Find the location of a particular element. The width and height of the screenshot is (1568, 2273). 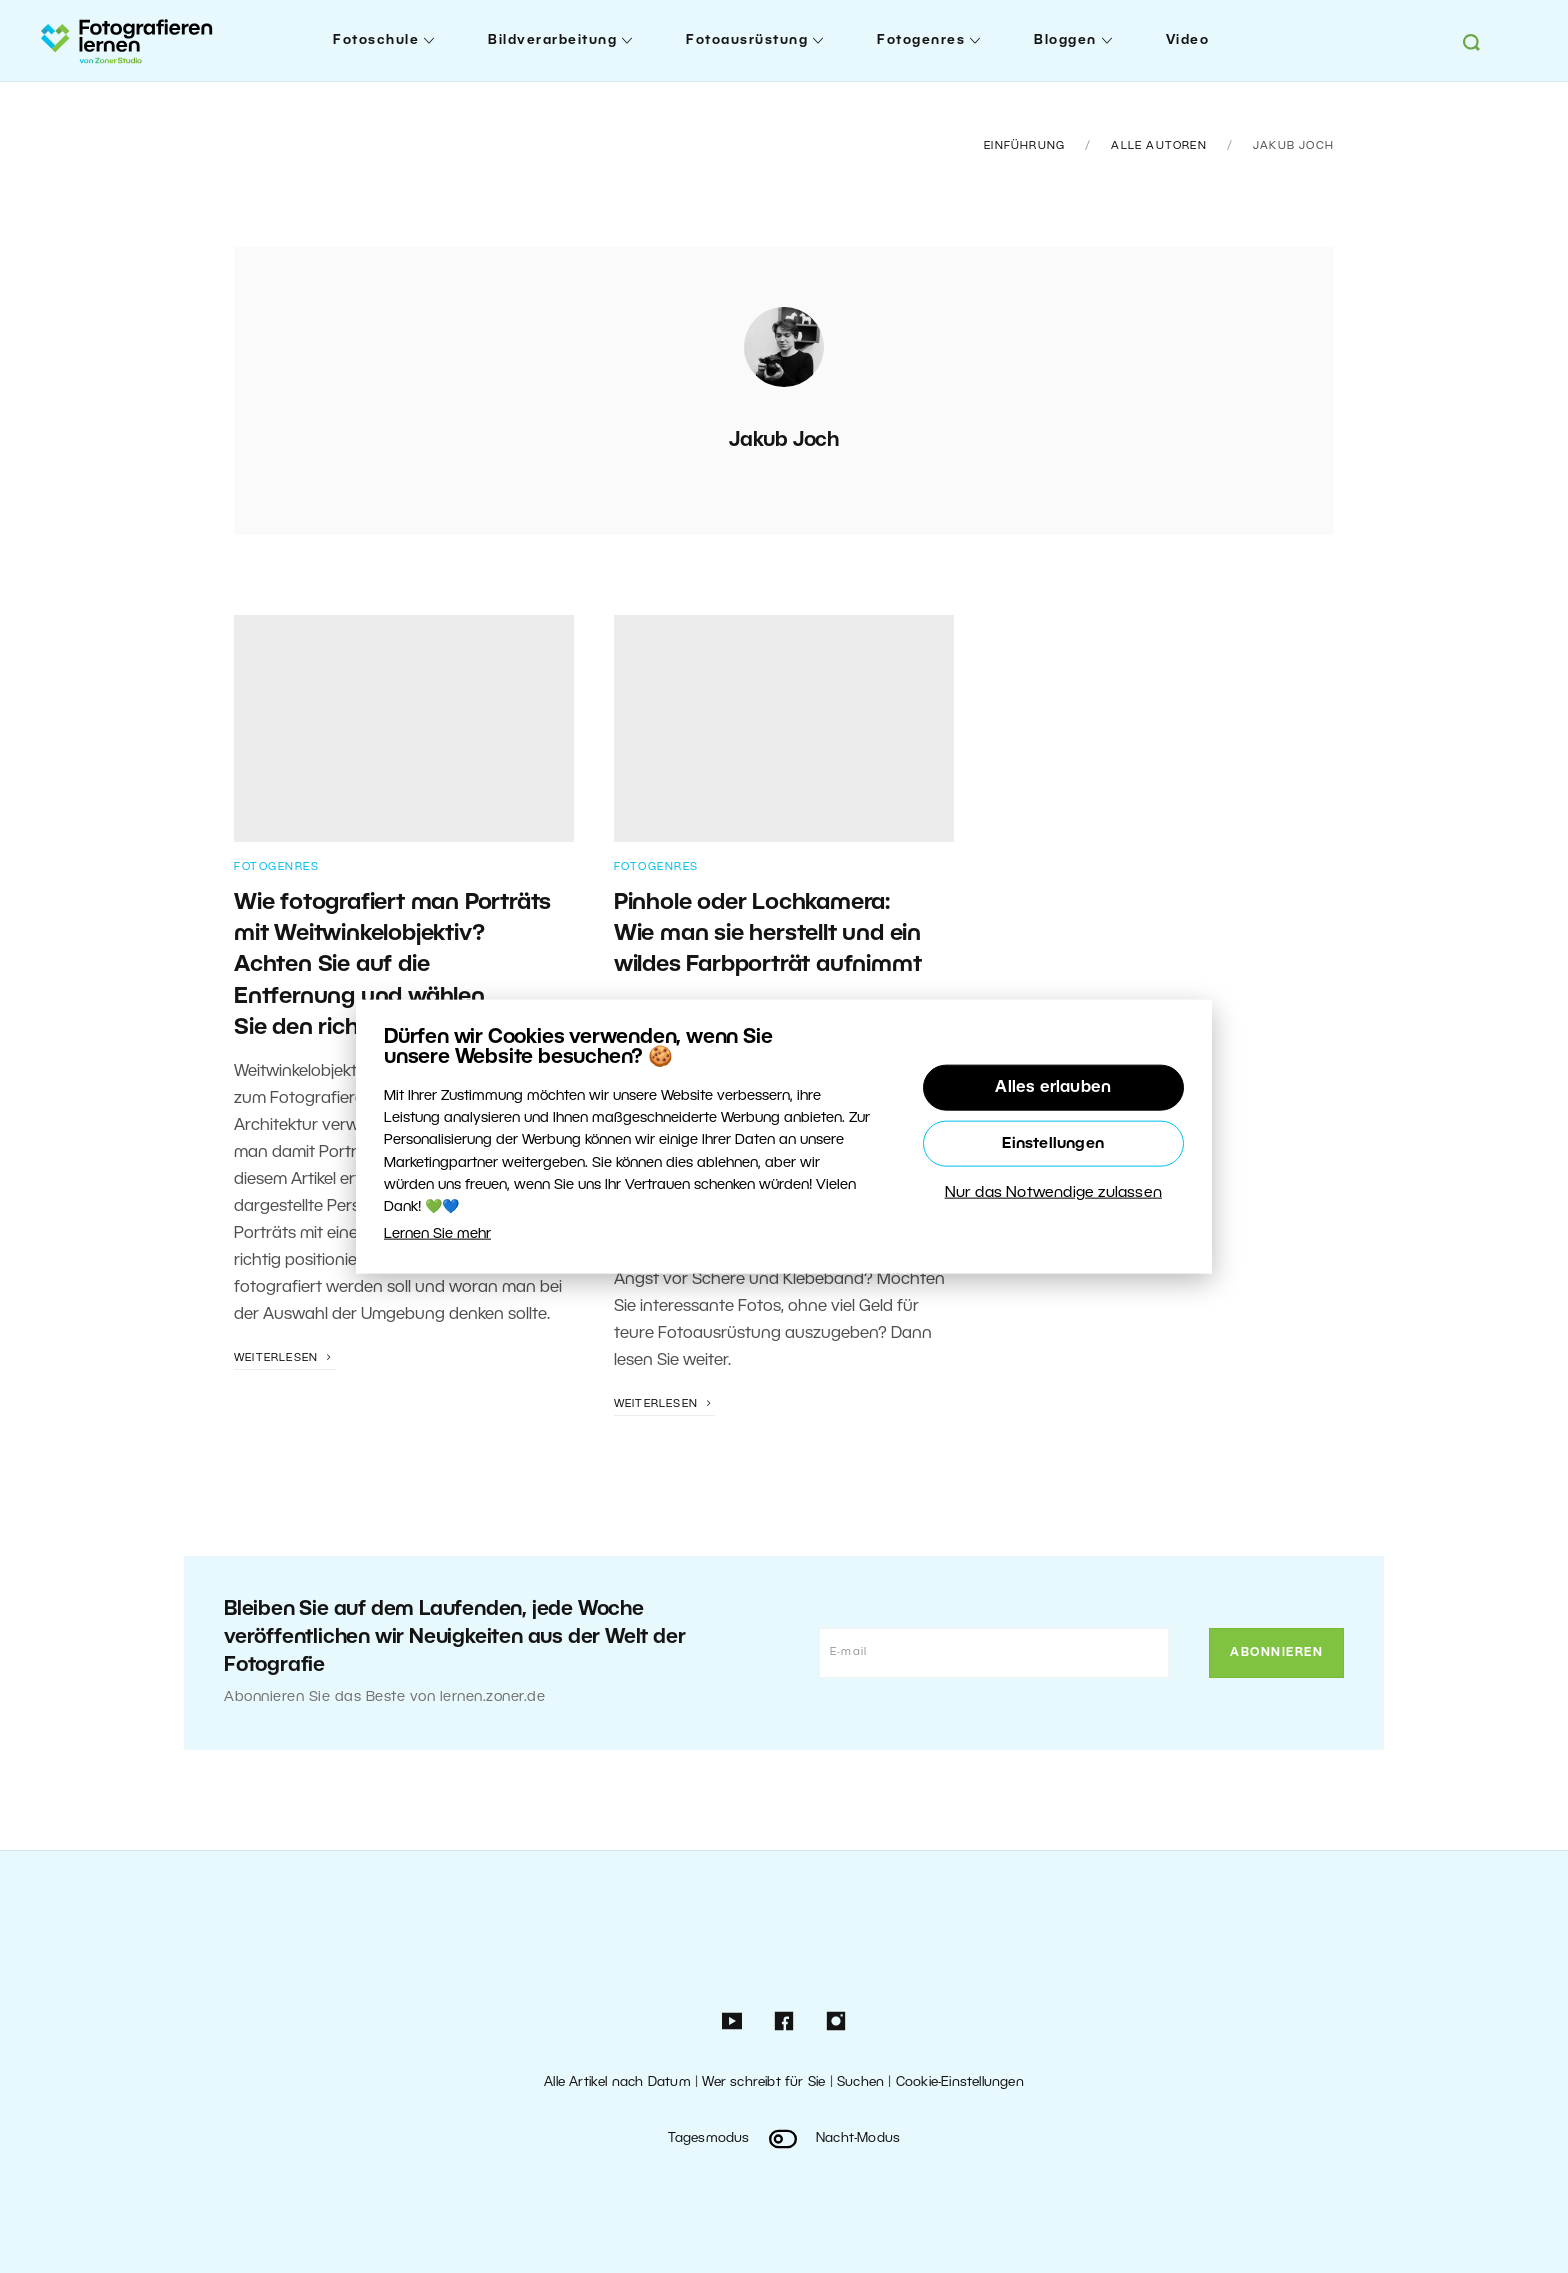

Lernen Sie mehr is located at coordinates (437, 1233).